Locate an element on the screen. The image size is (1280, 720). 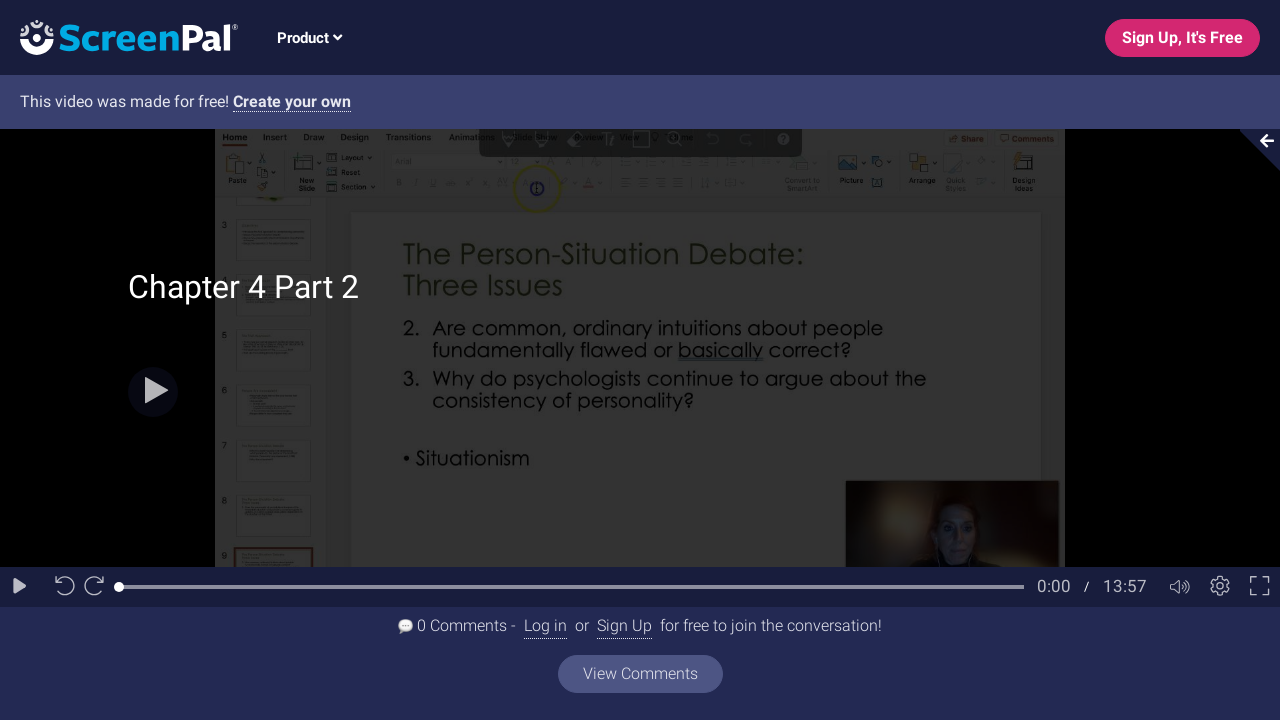
Create your own is located at coordinates (292, 101).